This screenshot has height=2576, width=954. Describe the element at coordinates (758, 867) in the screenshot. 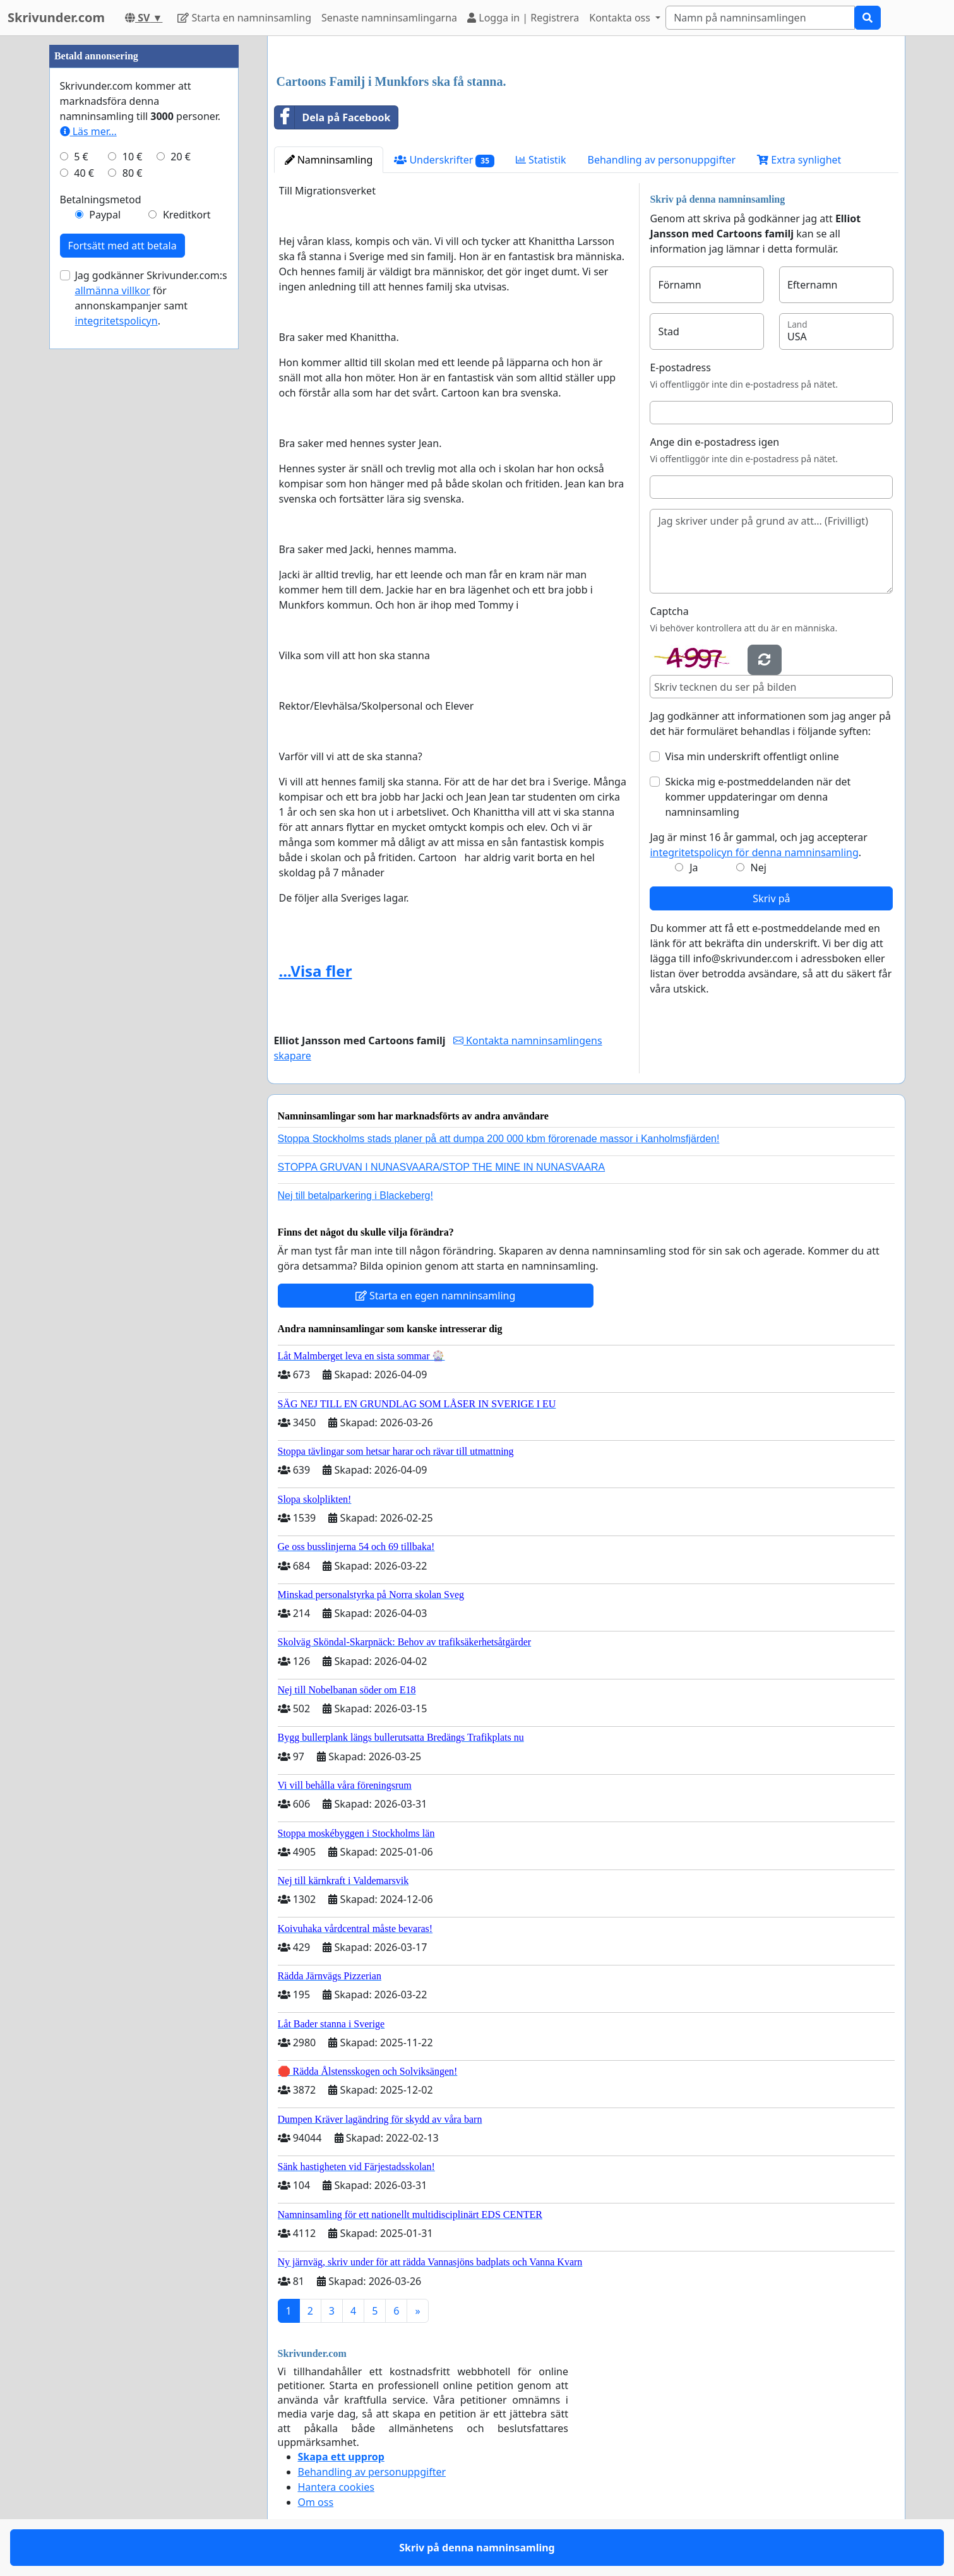

I see `Nej` at that location.